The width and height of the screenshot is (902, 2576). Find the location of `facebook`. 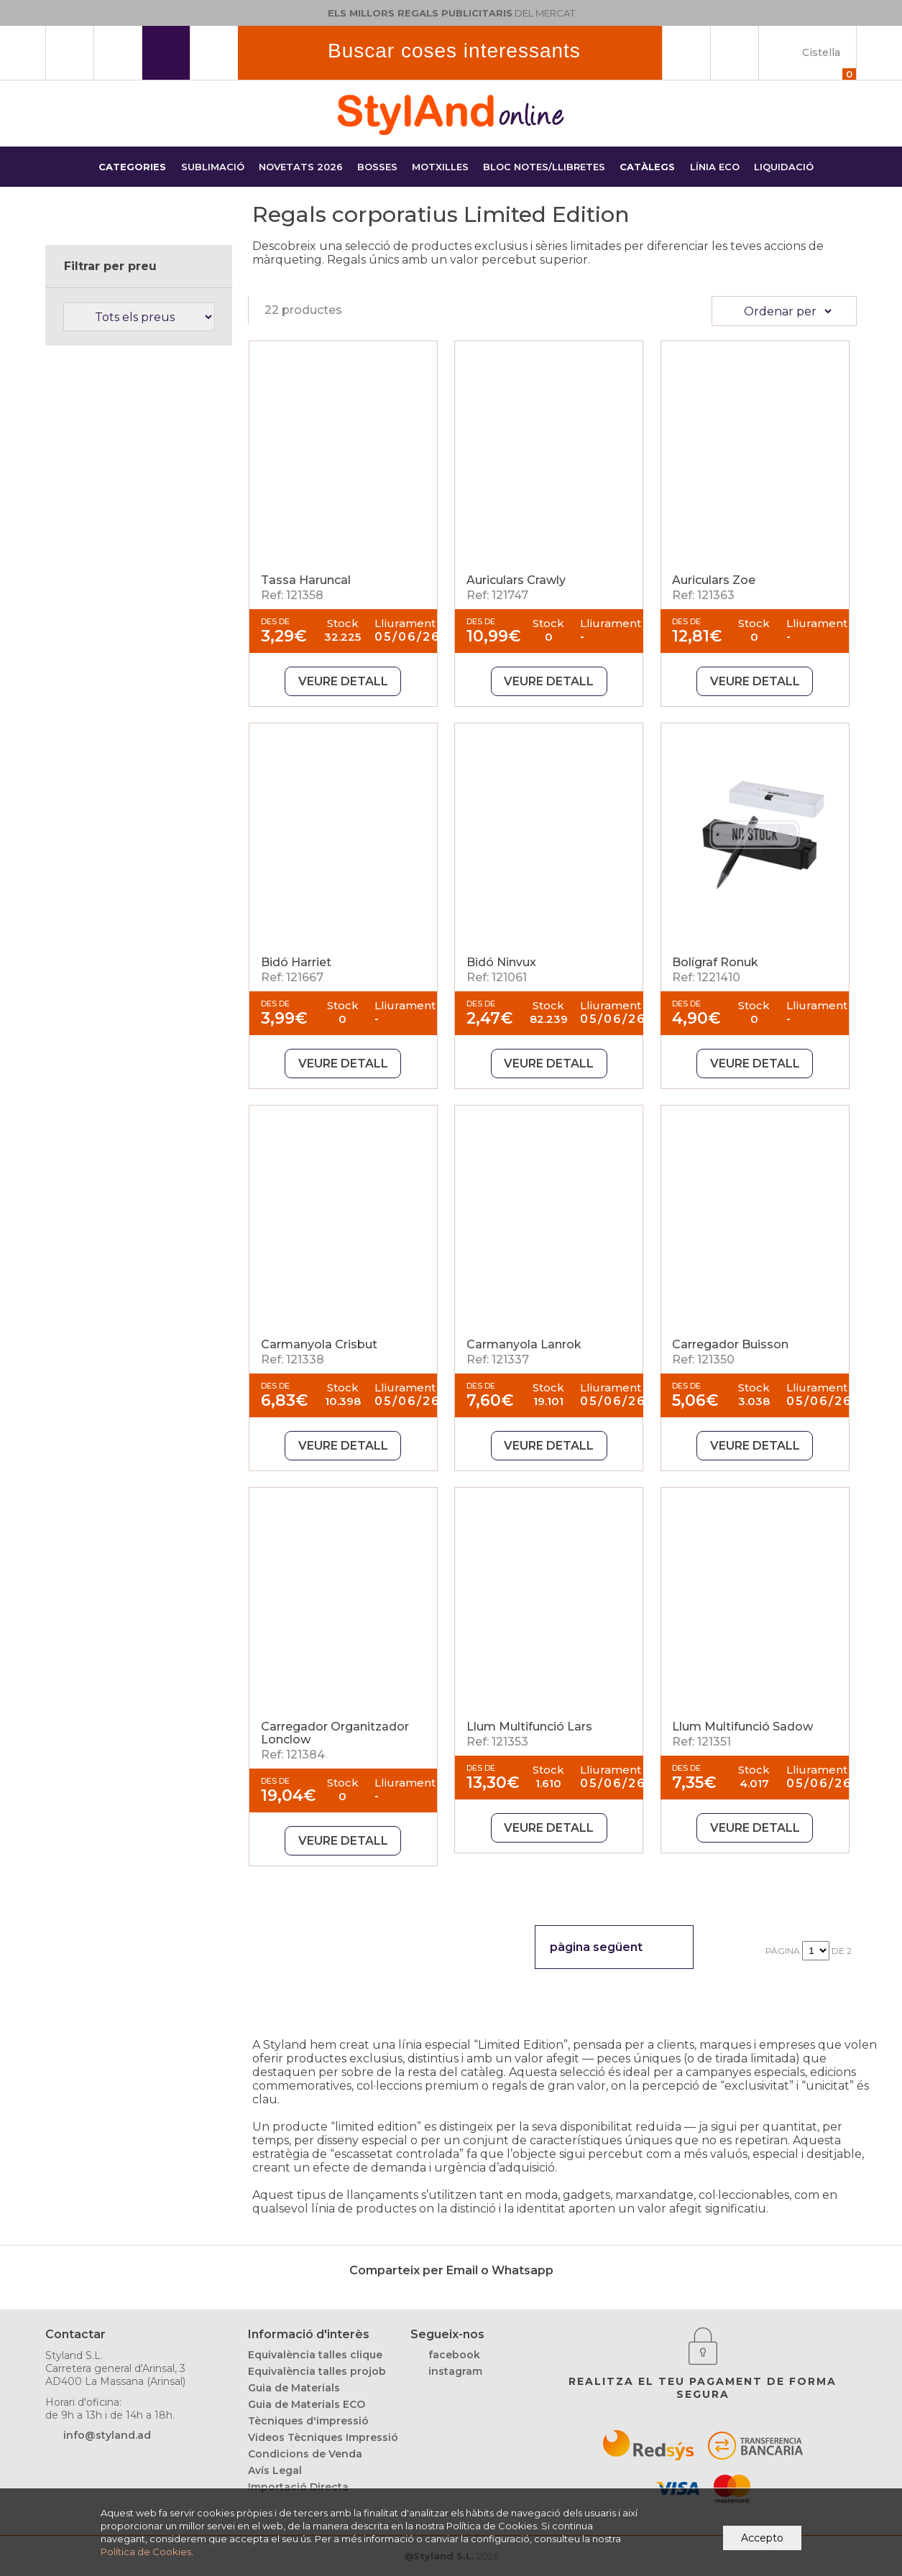

facebook is located at coordinates (454, 2354).